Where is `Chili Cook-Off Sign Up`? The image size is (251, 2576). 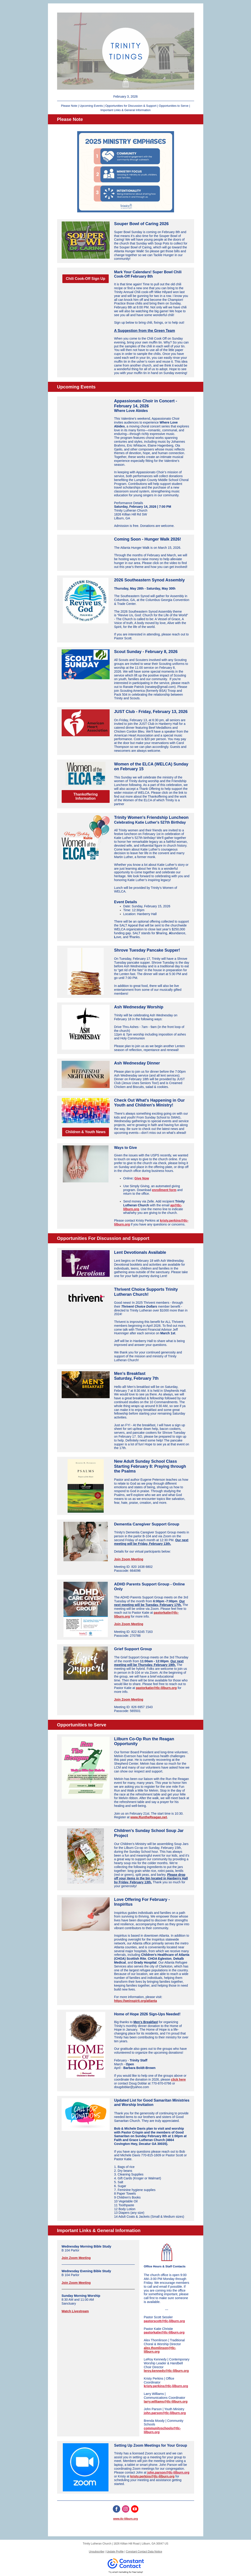 Chili Cook-Off Sign Up is located at coordinates (85, 279).